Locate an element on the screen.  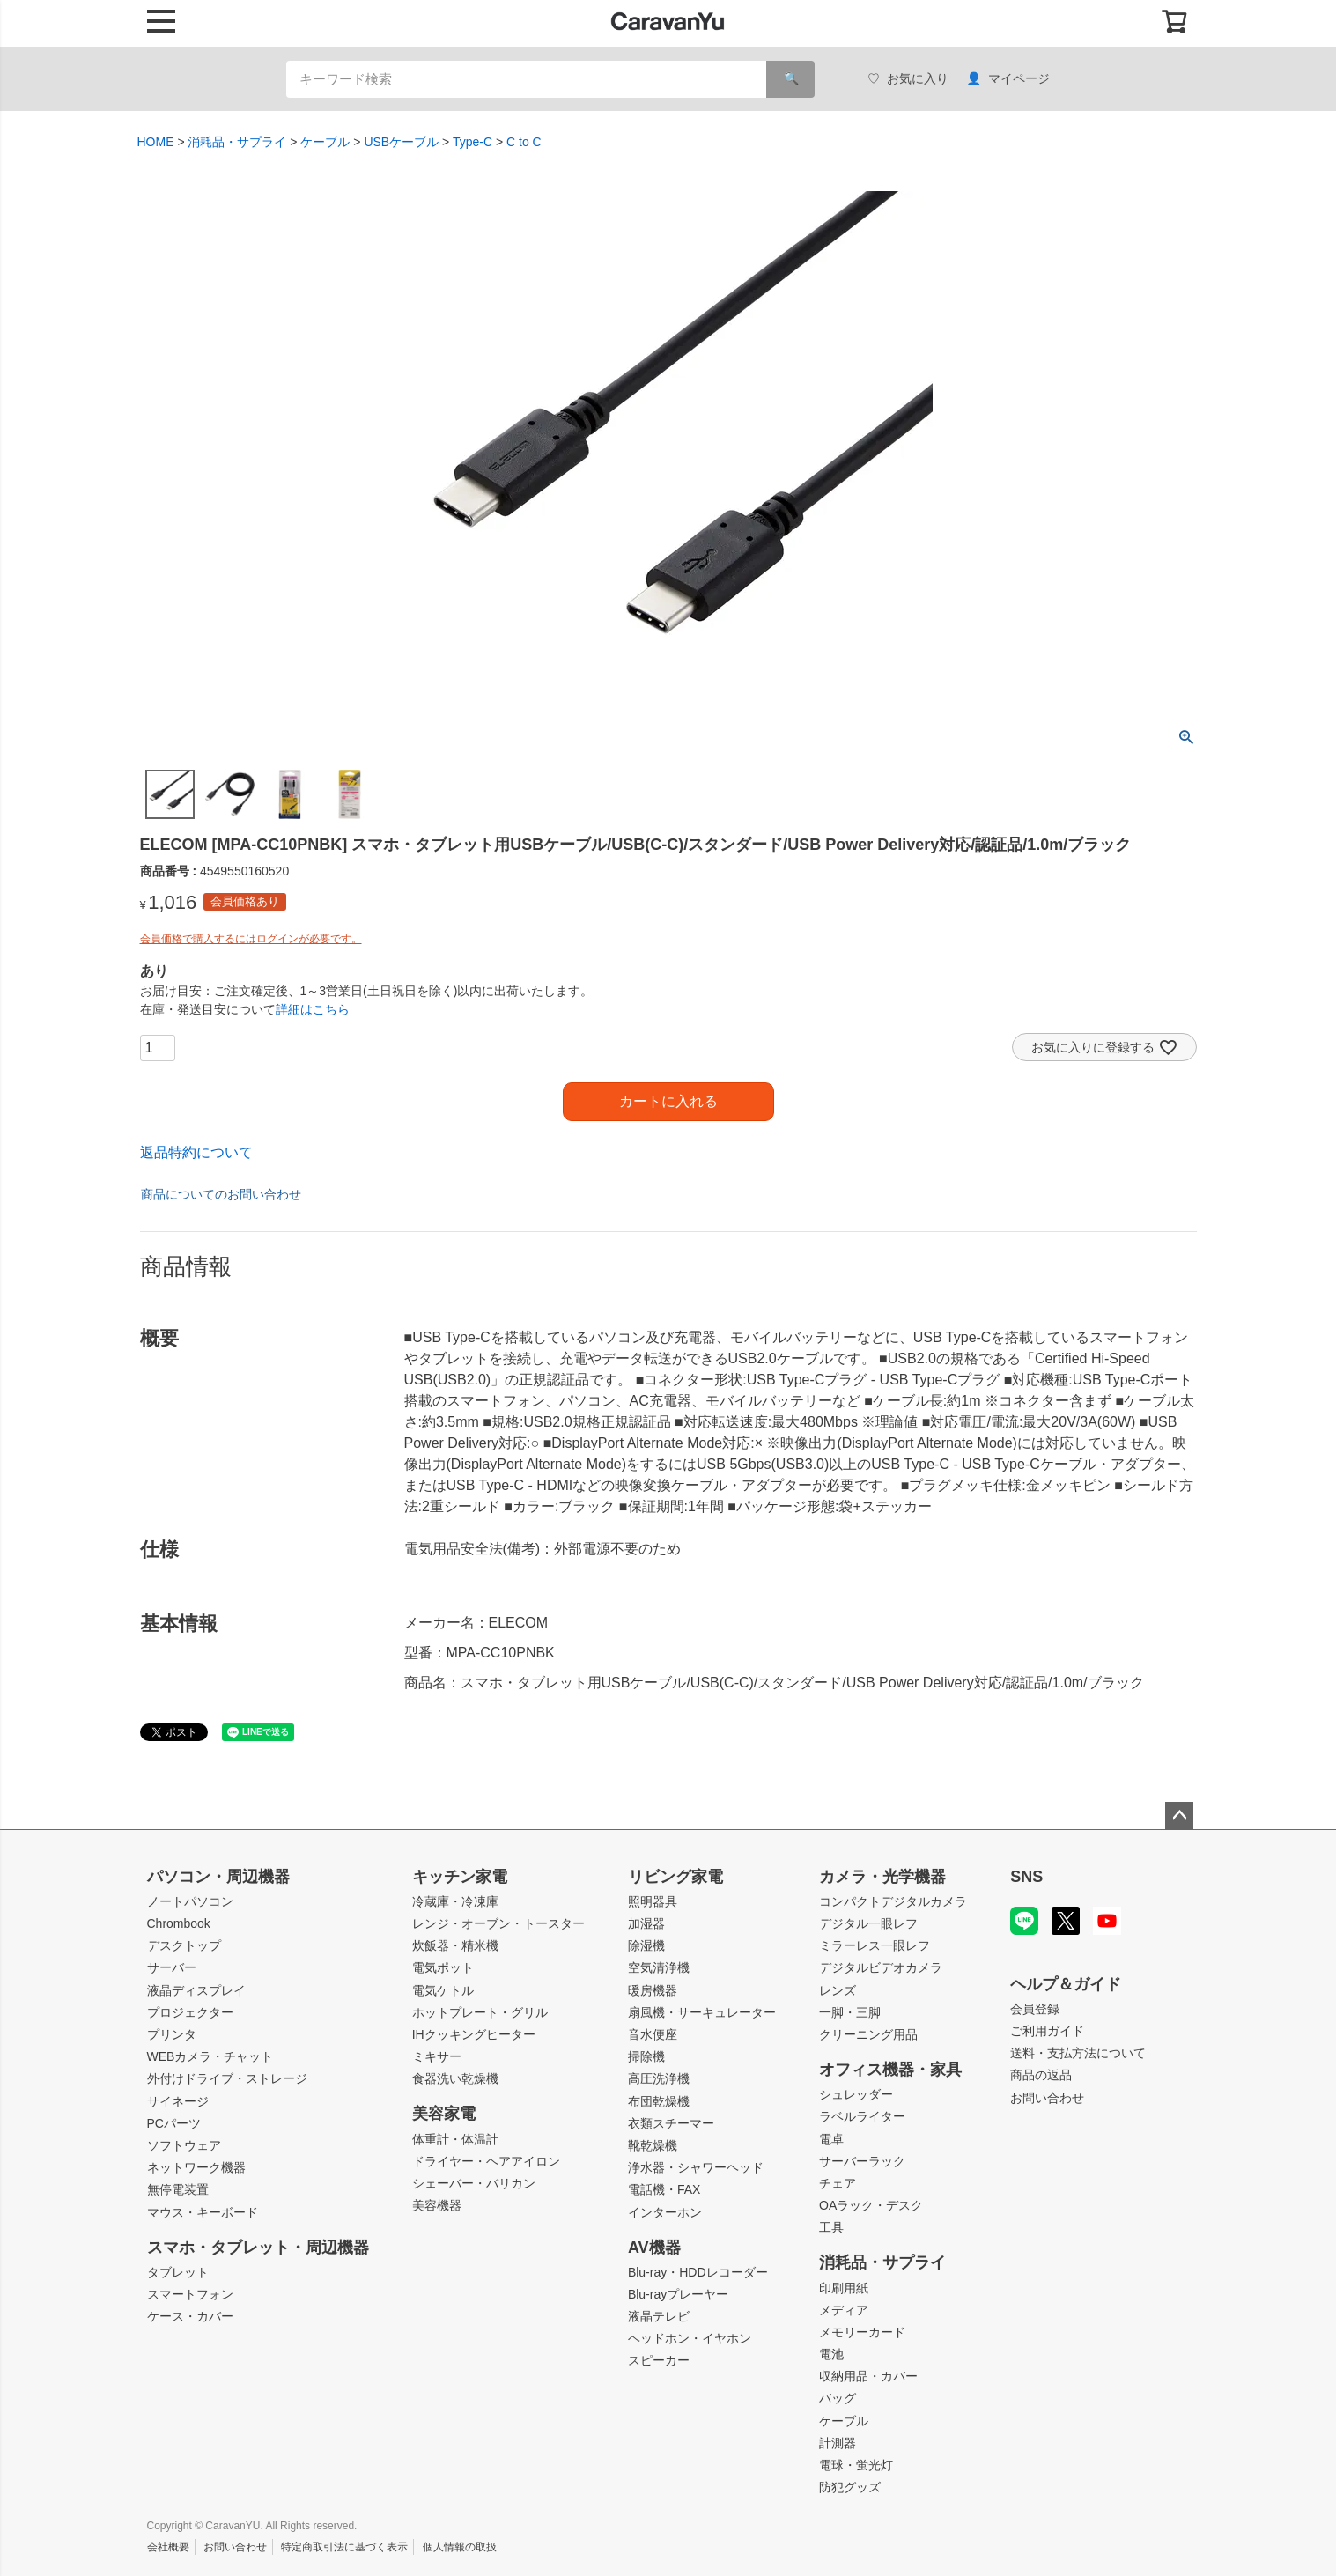
高圧洗浄機 is located at coordinates (659, 2078).